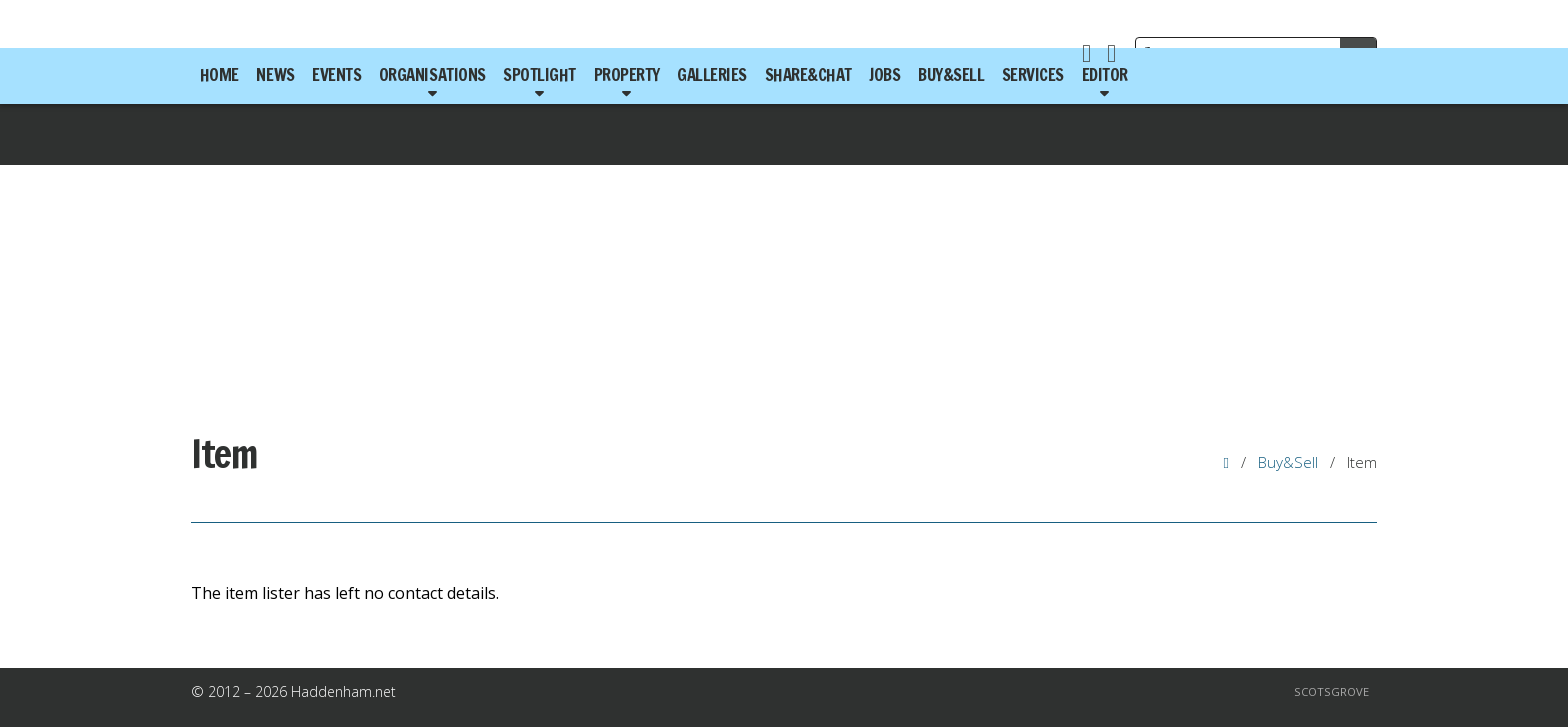 This screenshot has height=727, width=1568. I want to click on News [menuitem], so click(275, 75).